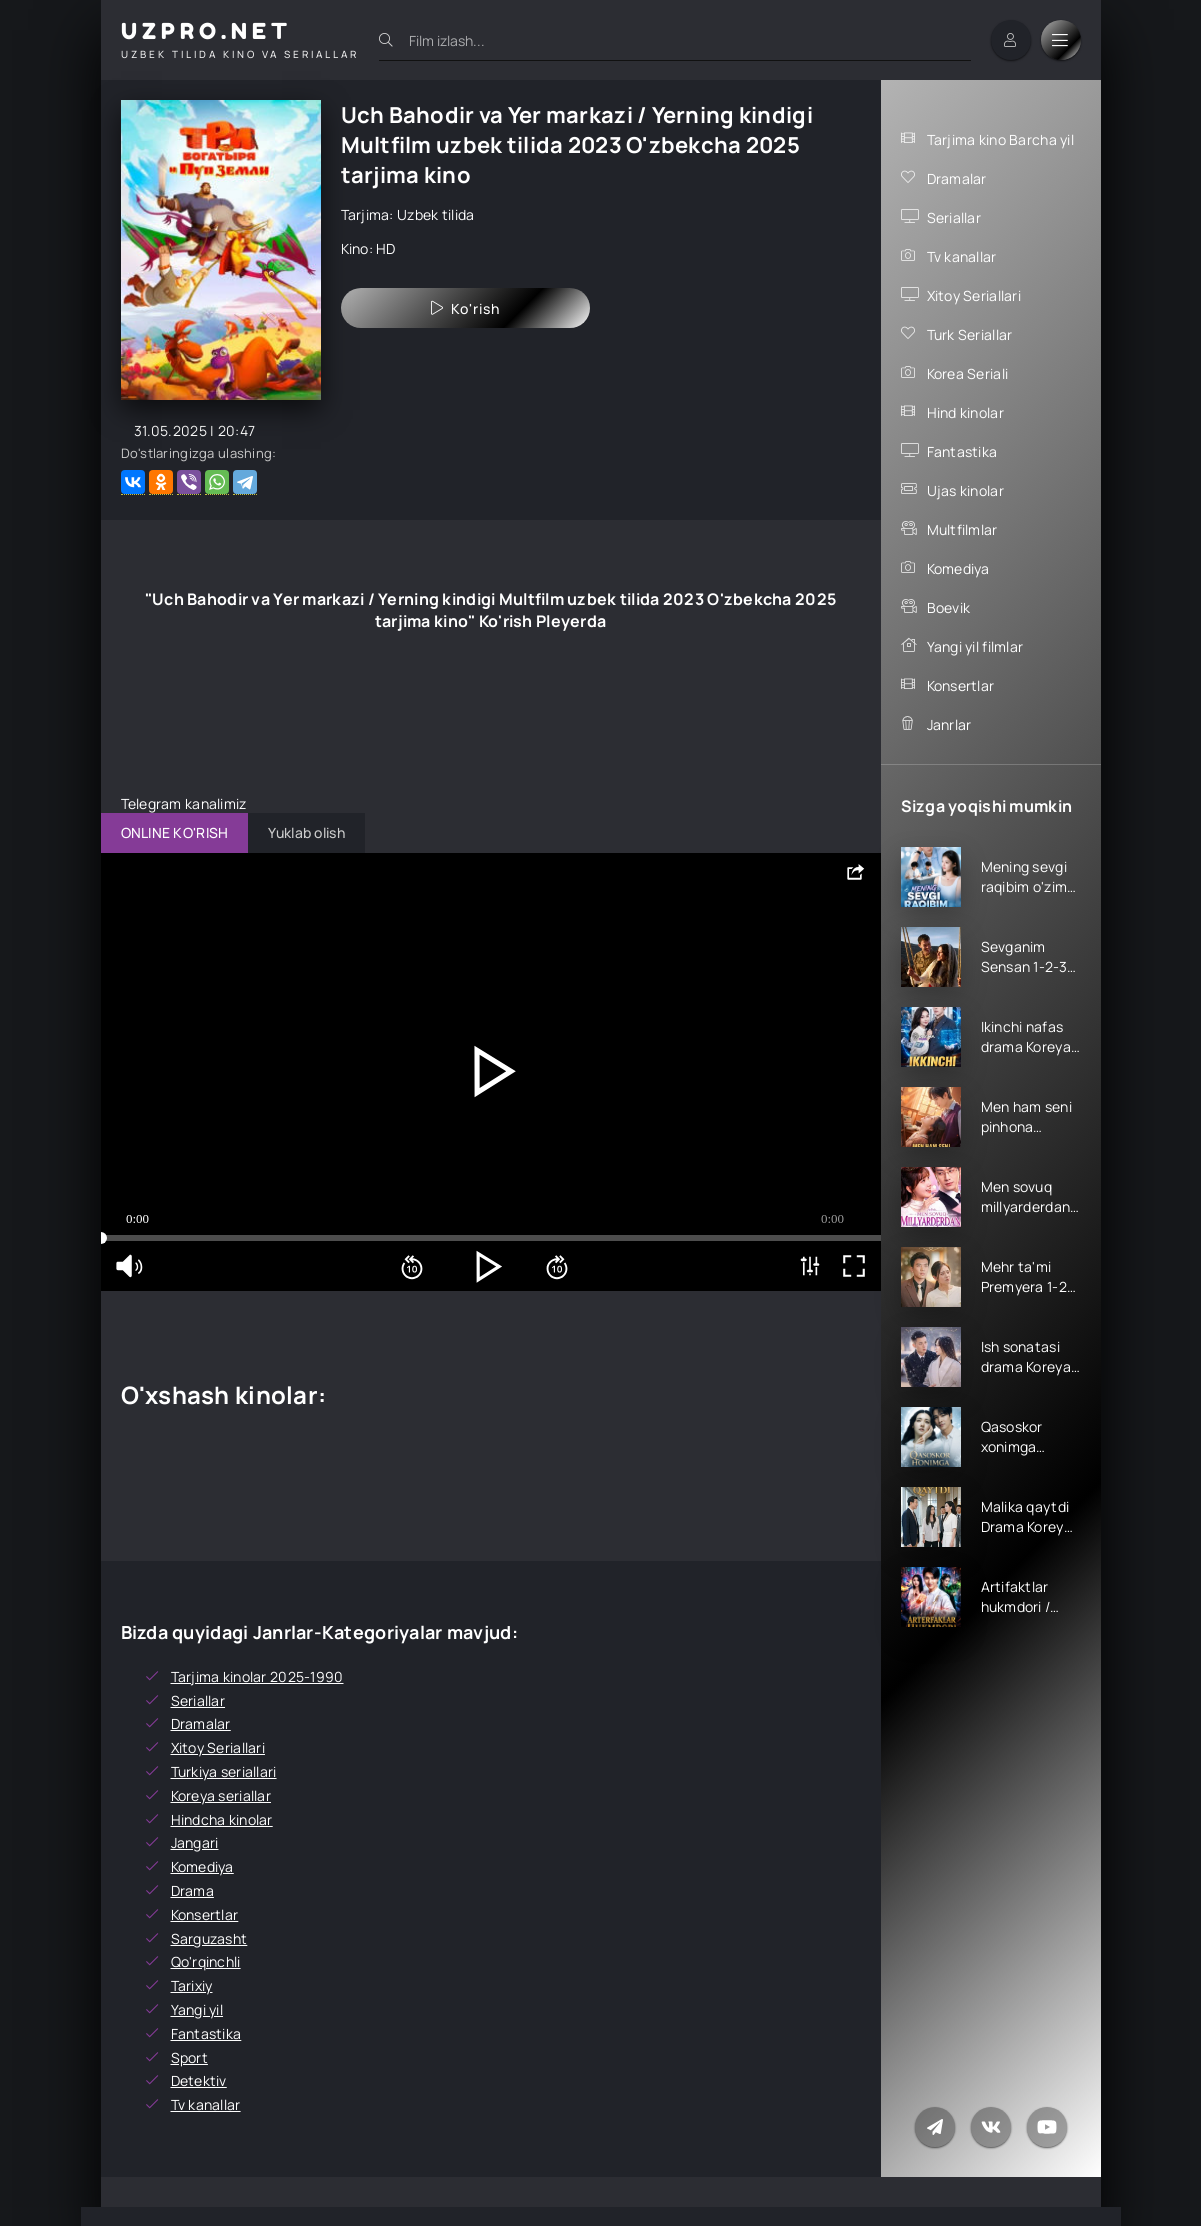 This screenshot has width=1201, height=2226. Describe the element at coordinates (199, 2080) in the screenshot. I see `Detektiv` at that location.